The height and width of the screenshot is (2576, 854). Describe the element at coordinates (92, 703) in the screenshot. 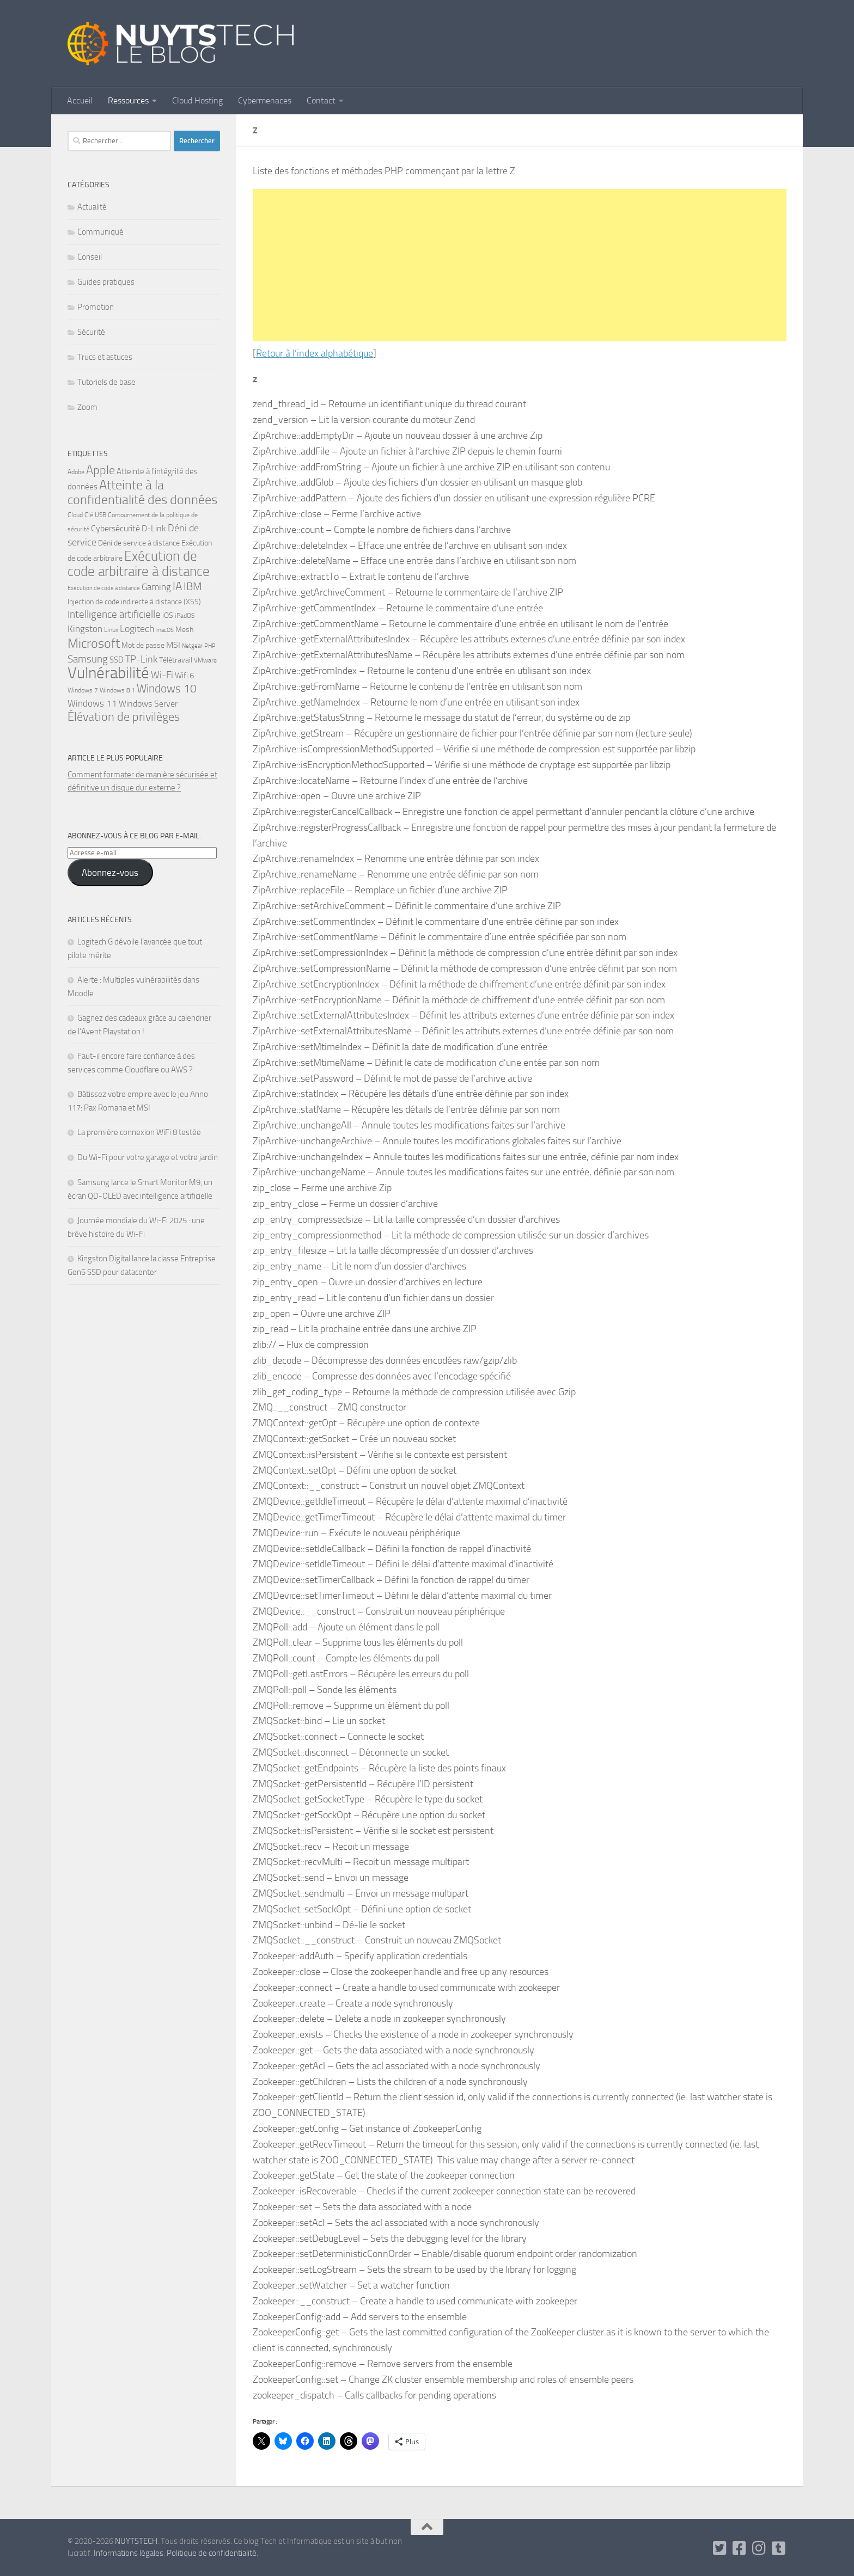

I see `Windows 11 [Windows 11 (10 éléments)]` at that location.